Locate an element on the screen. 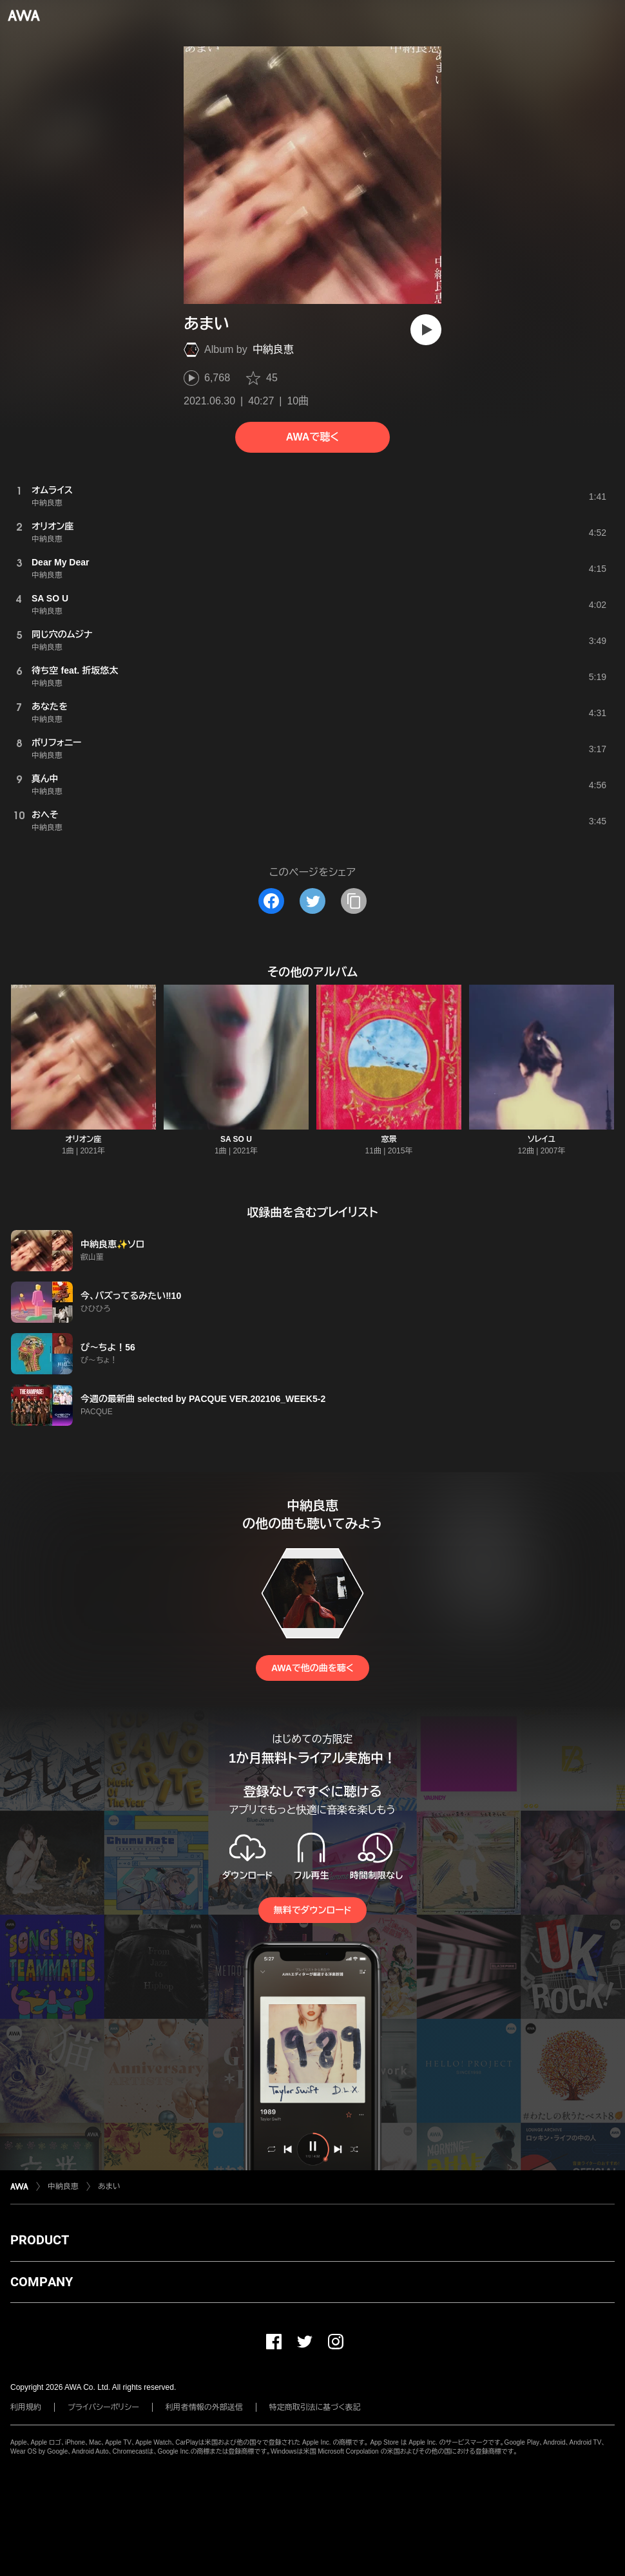 This screenshot has height=2576, width=625. あまい is located at coordinates (109, 2186).